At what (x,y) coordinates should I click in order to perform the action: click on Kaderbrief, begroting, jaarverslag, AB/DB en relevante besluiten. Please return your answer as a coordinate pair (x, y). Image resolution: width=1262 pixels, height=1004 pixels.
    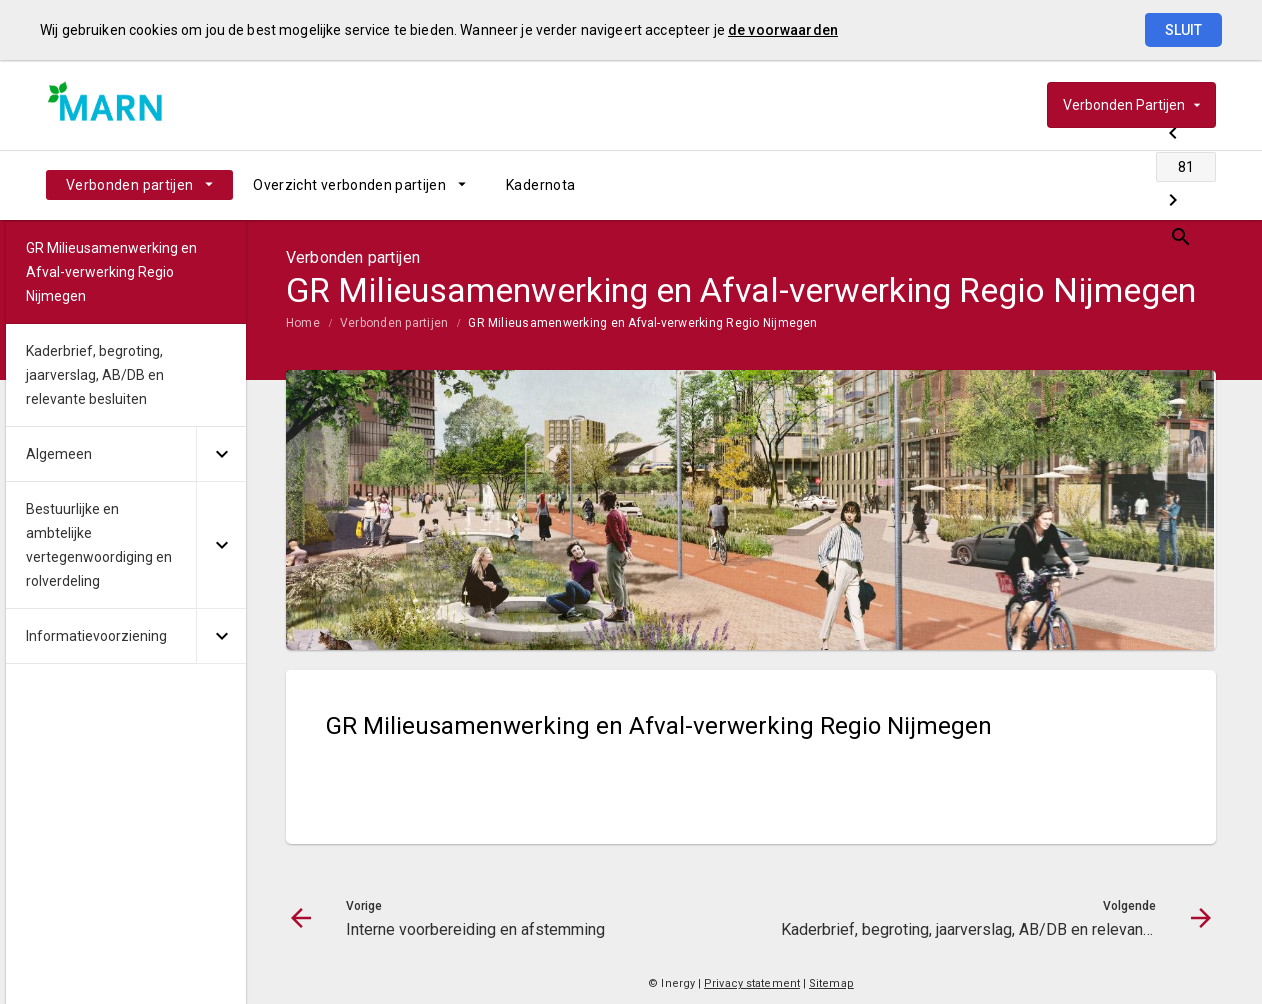
    Looking at the image, I should click on (95, 375).